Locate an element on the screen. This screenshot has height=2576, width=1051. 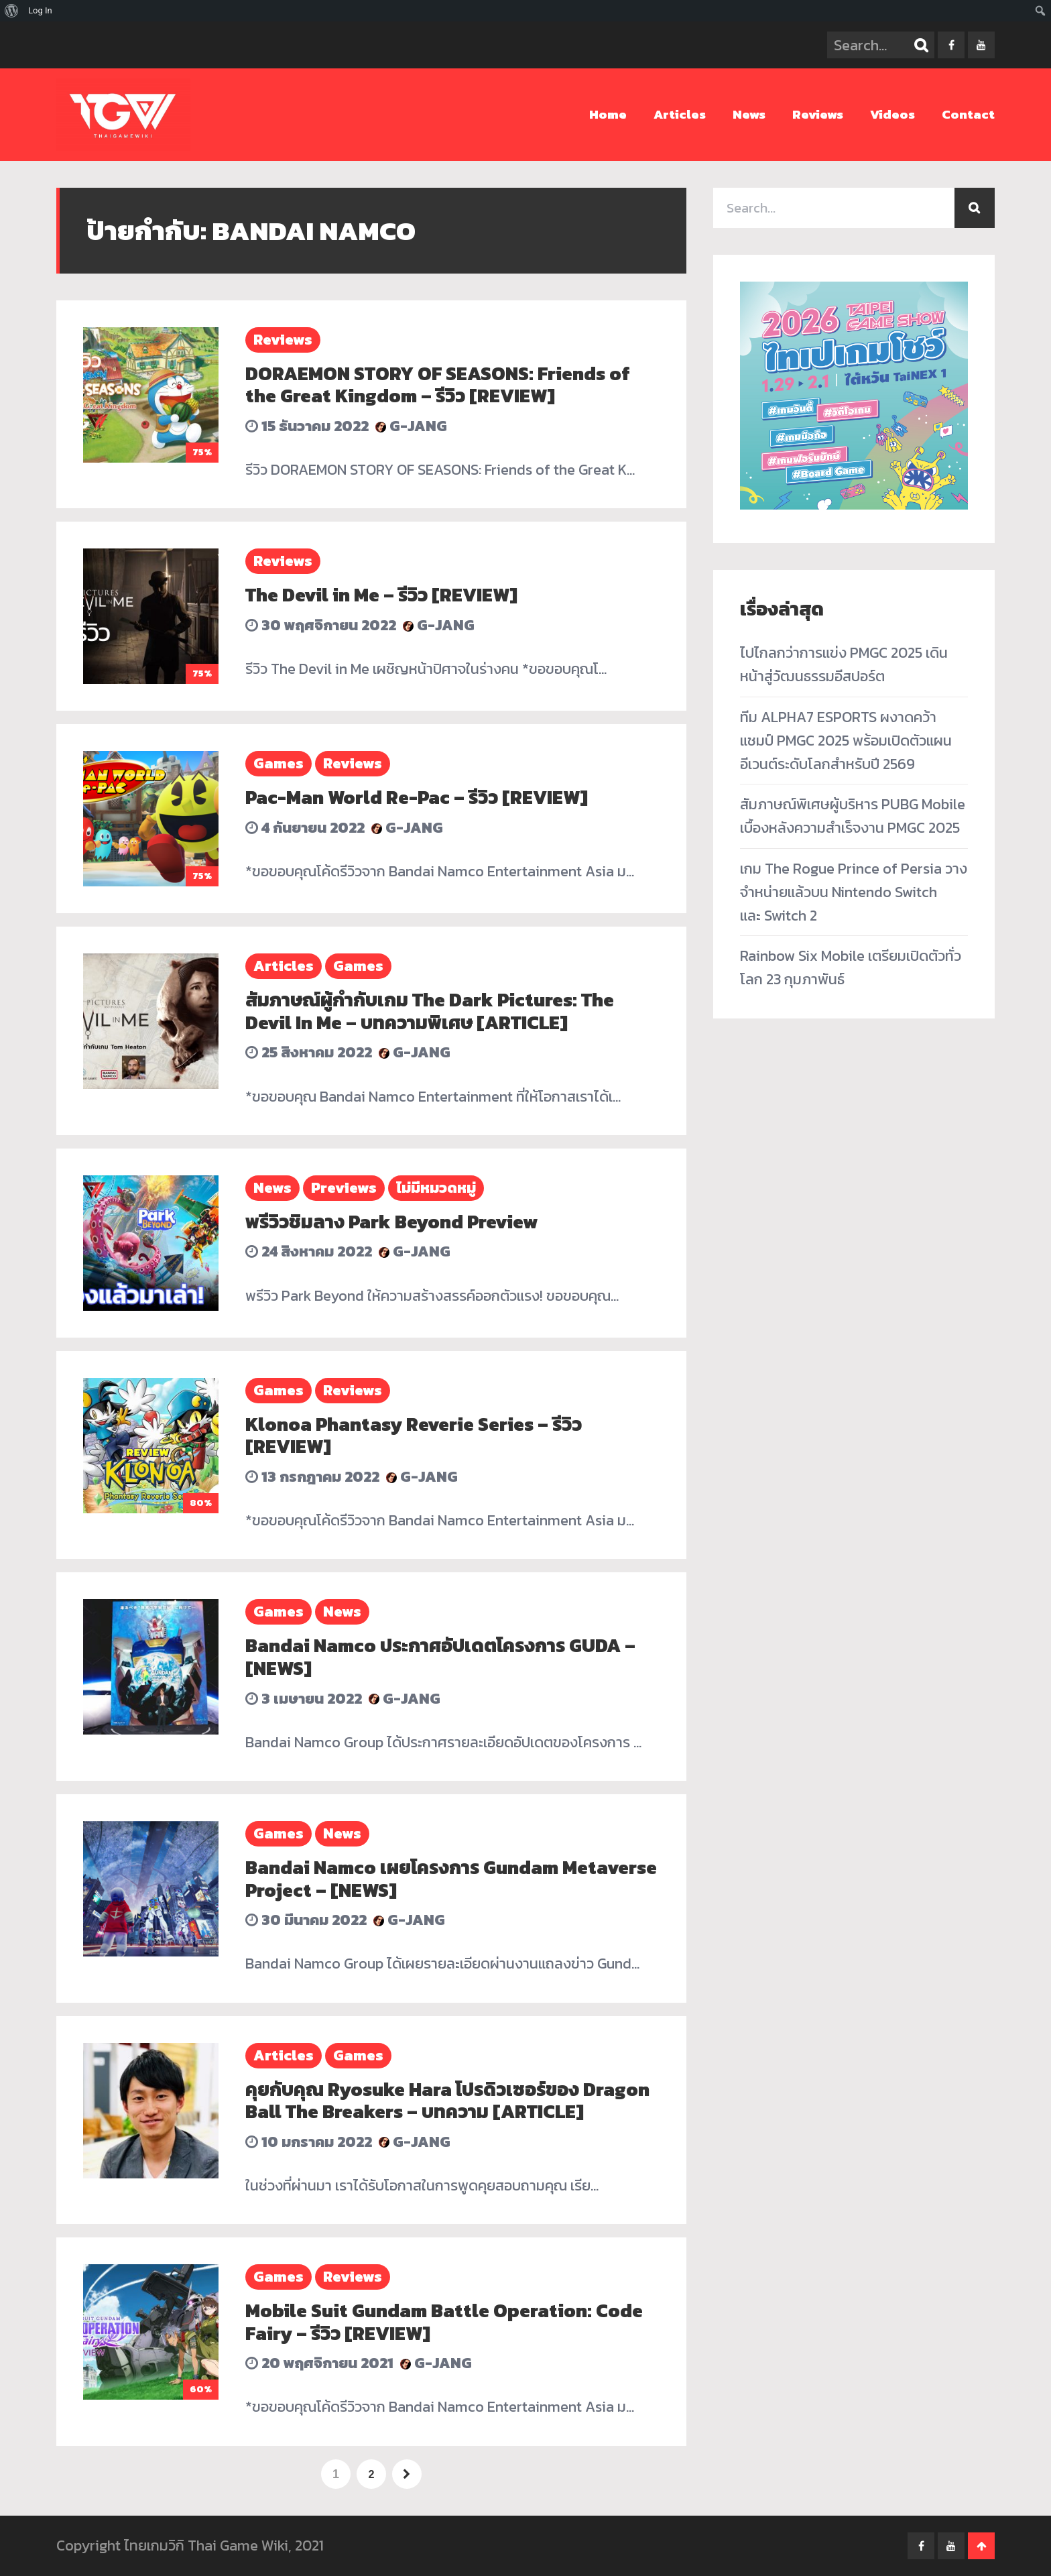
13 กรกฎาคม 2022 is located at coordinates (312, 1477).